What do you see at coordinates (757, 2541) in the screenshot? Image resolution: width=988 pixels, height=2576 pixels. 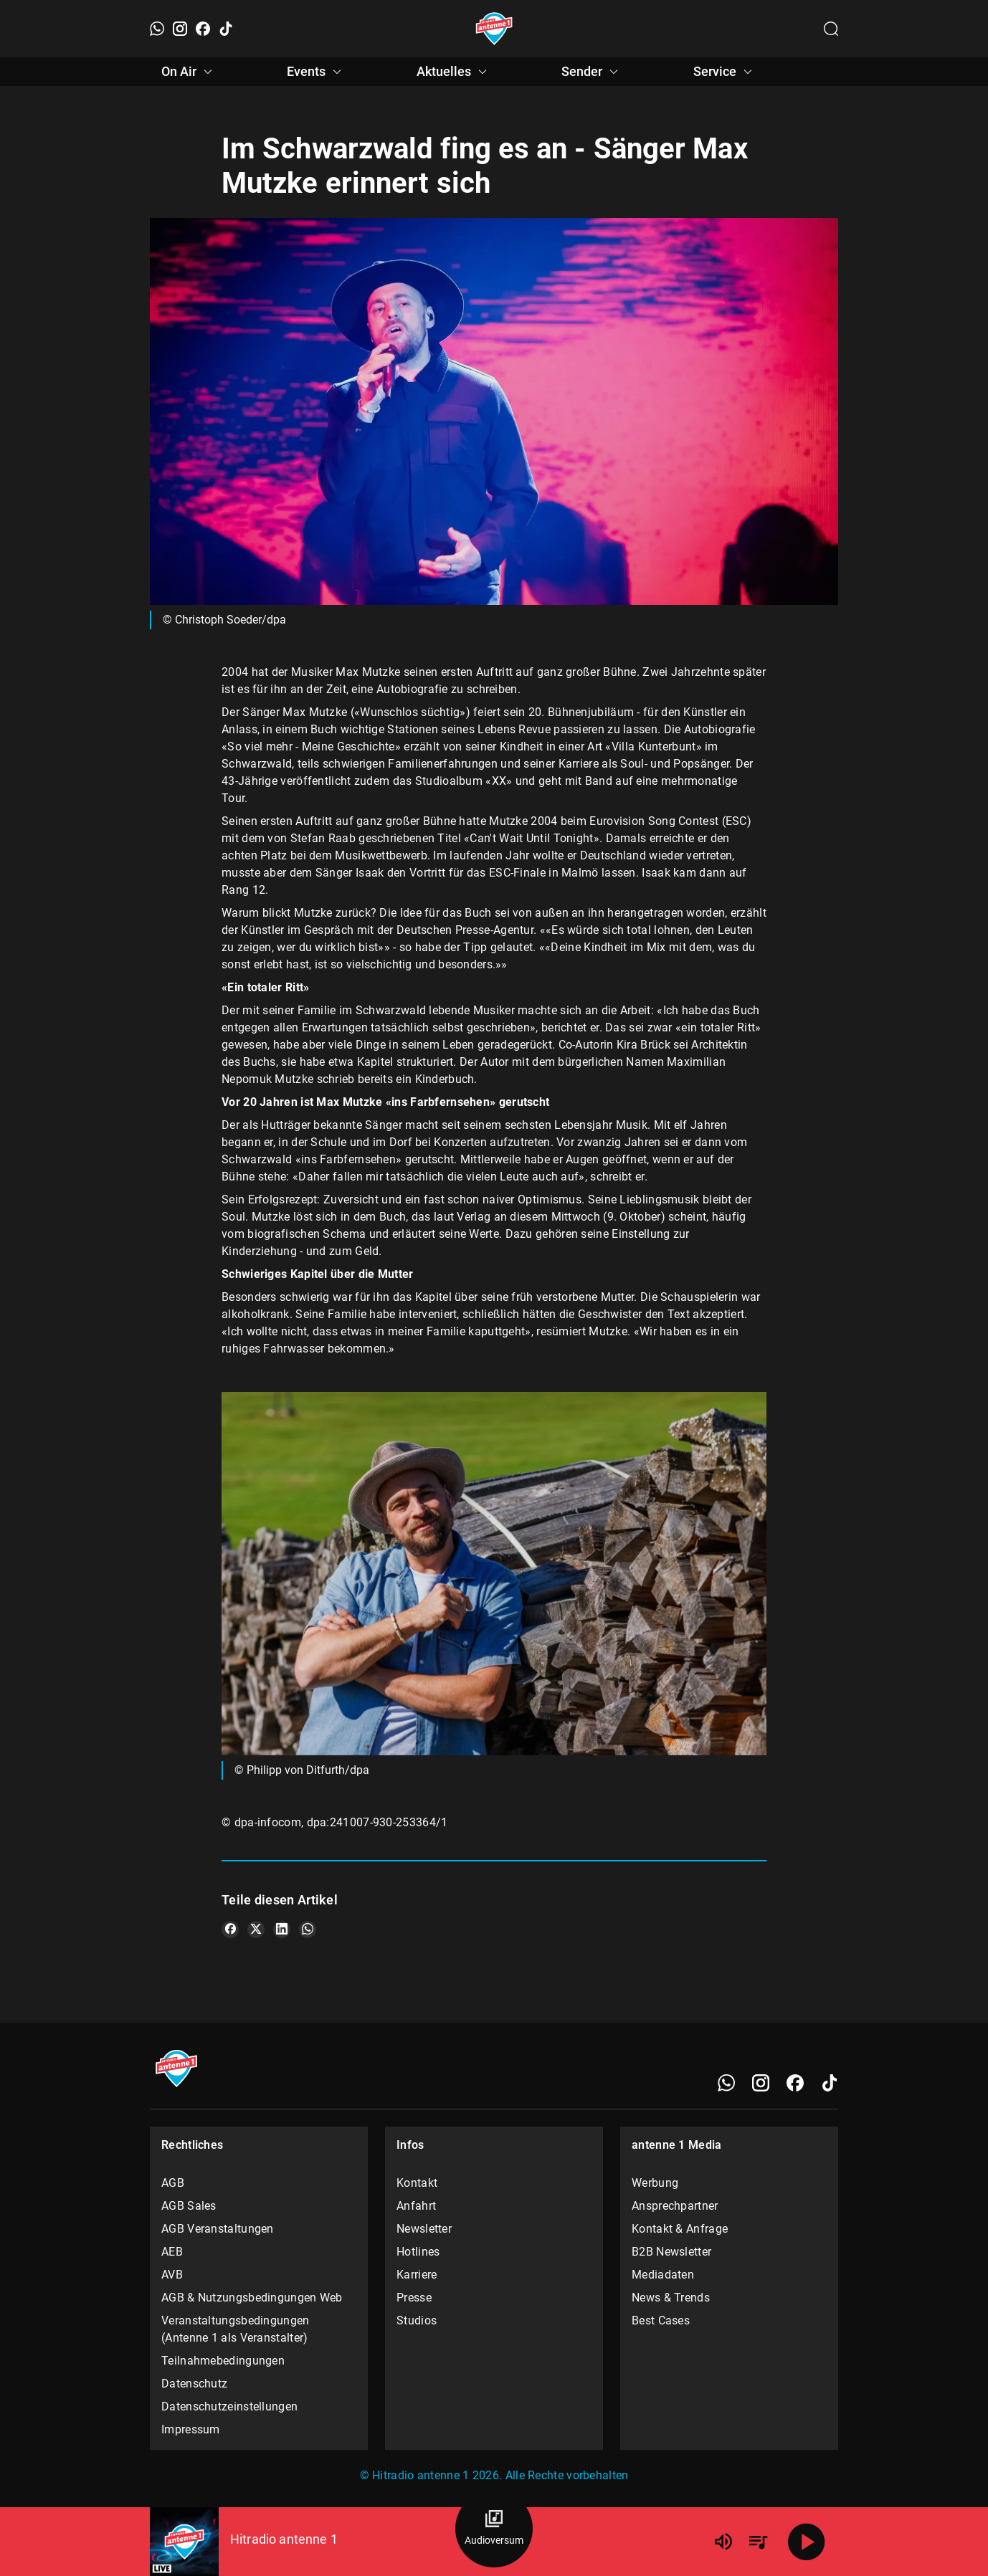 I see `[Playlist Übersicht]` at bounding box center [757, 2541].